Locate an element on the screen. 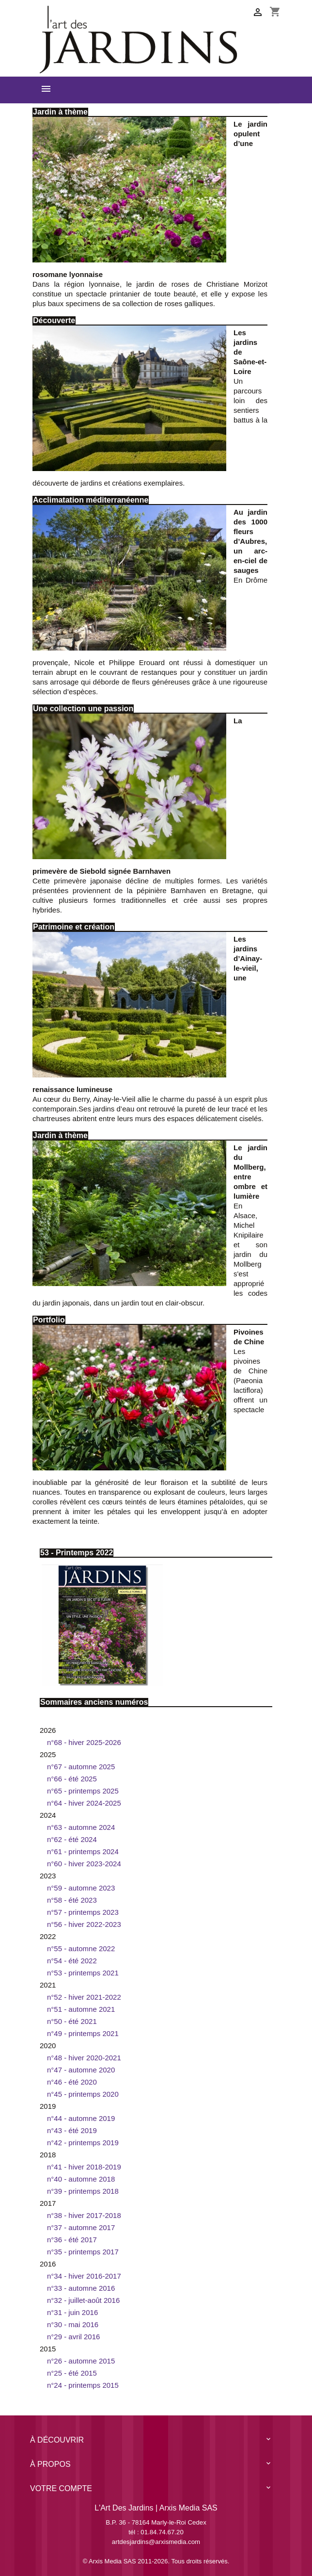  n°34 - hiver 2016-2017 is located at coordinates (84, 2276).